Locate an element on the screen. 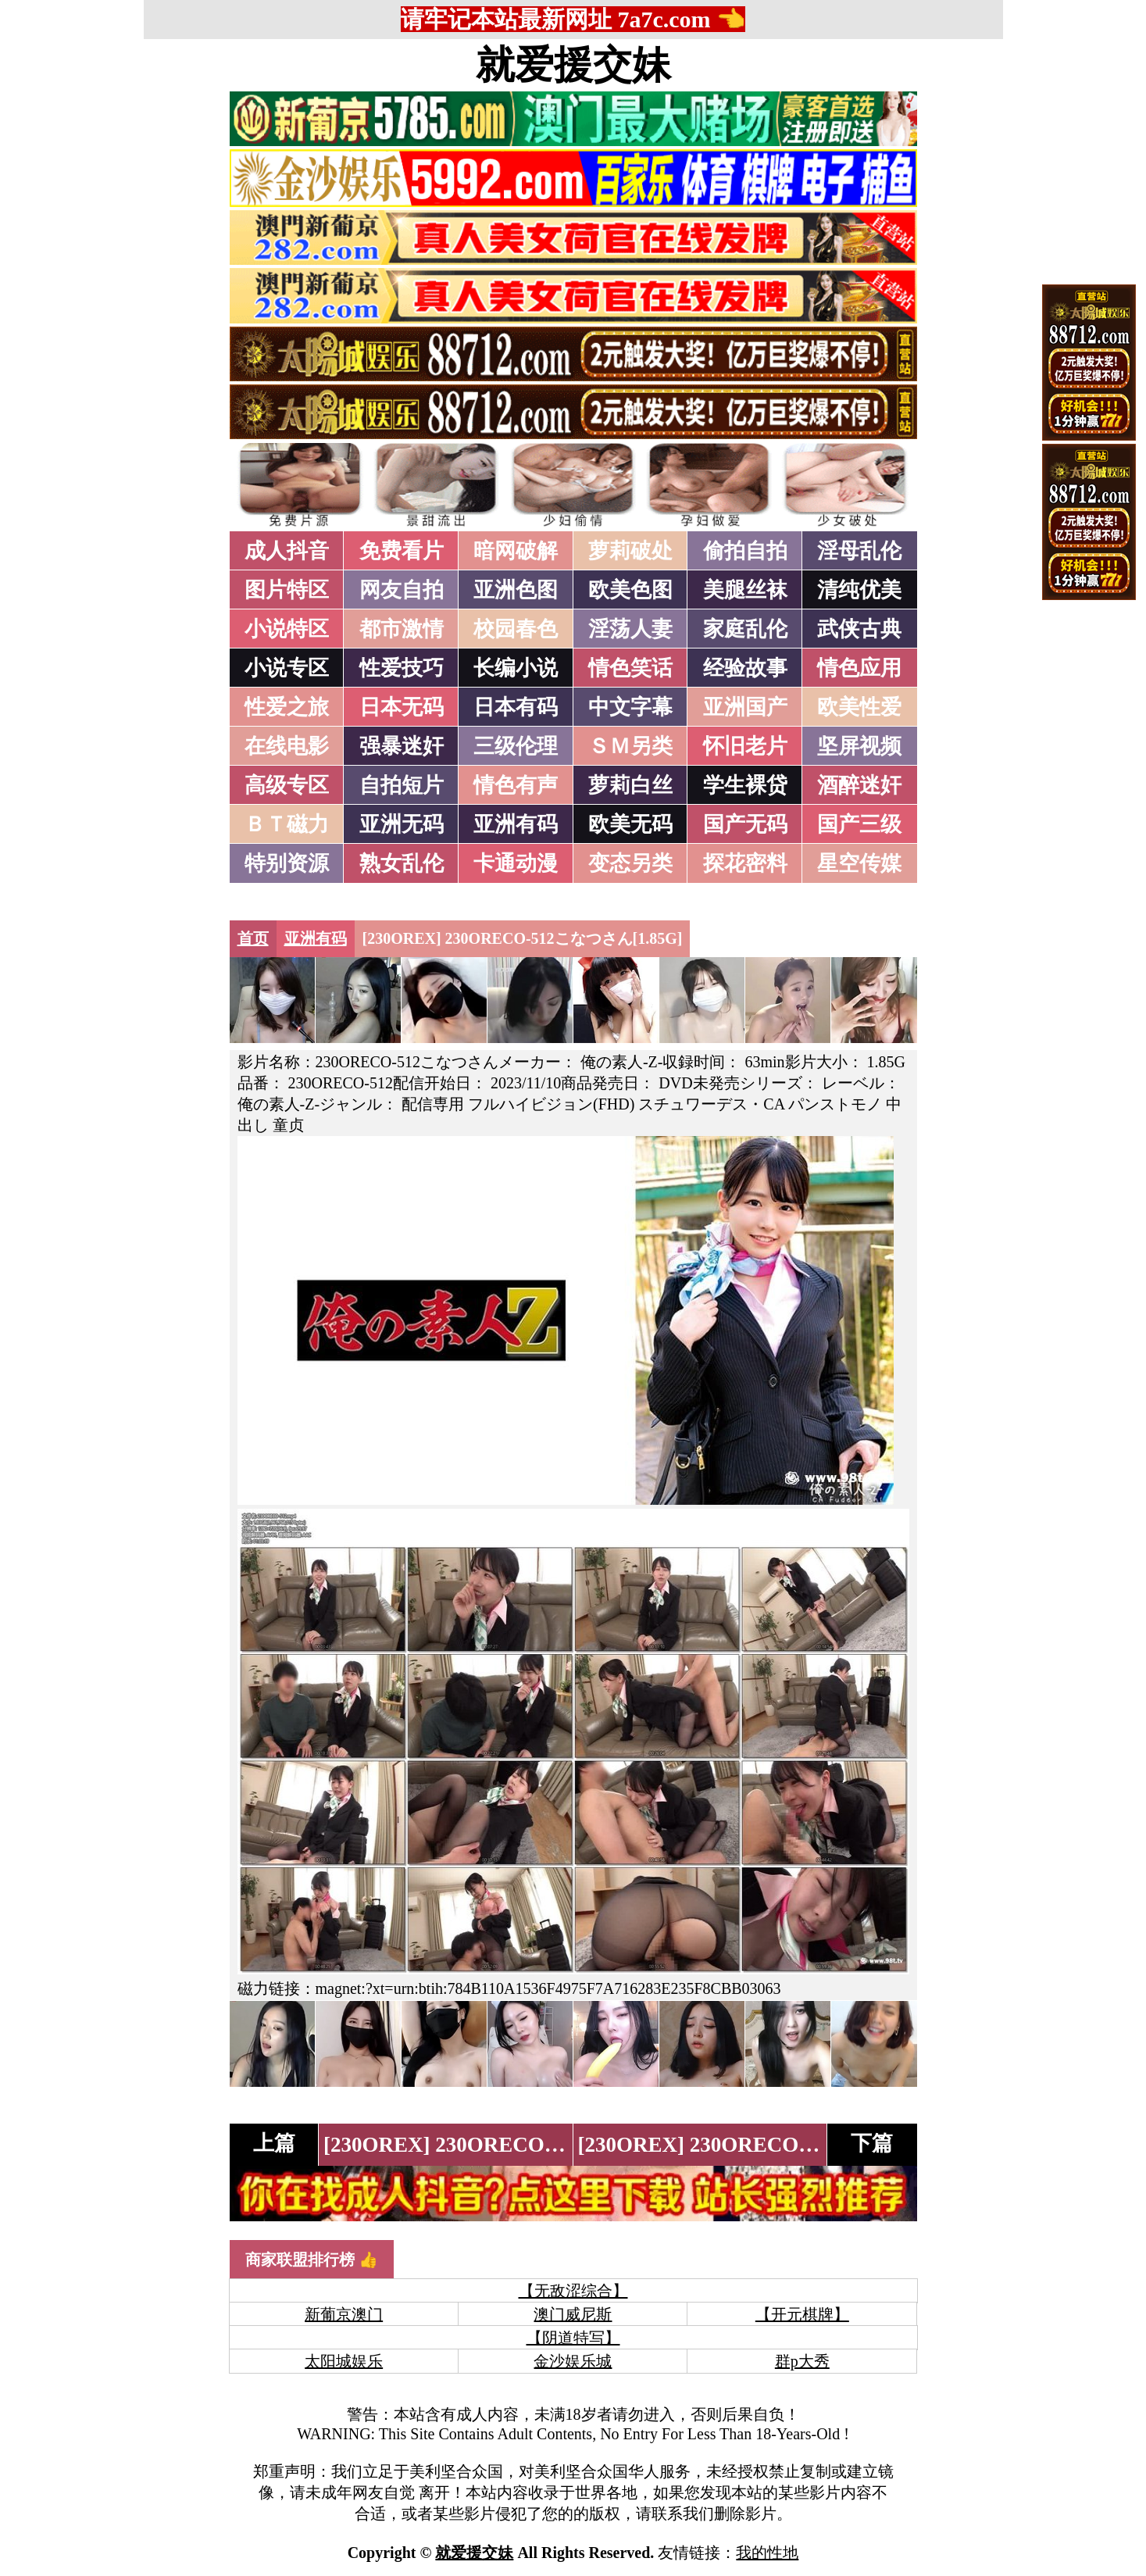 The height and width of the screenshot is (2576, 1146). 学生裸贷 is located at coordinates (745, 785).